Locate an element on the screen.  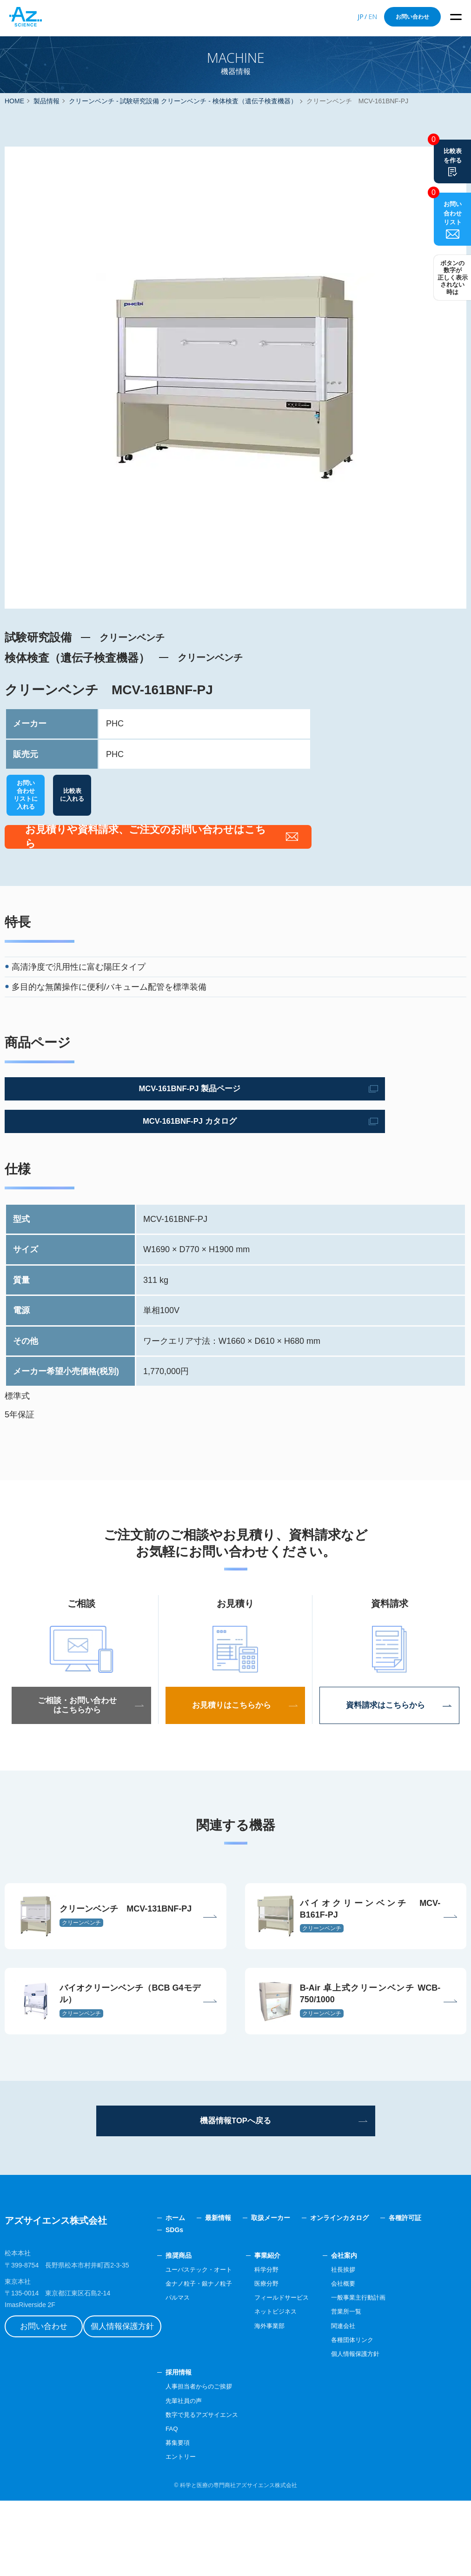
機器情報TOPへ戻る is located at coordinates (235, 2194).